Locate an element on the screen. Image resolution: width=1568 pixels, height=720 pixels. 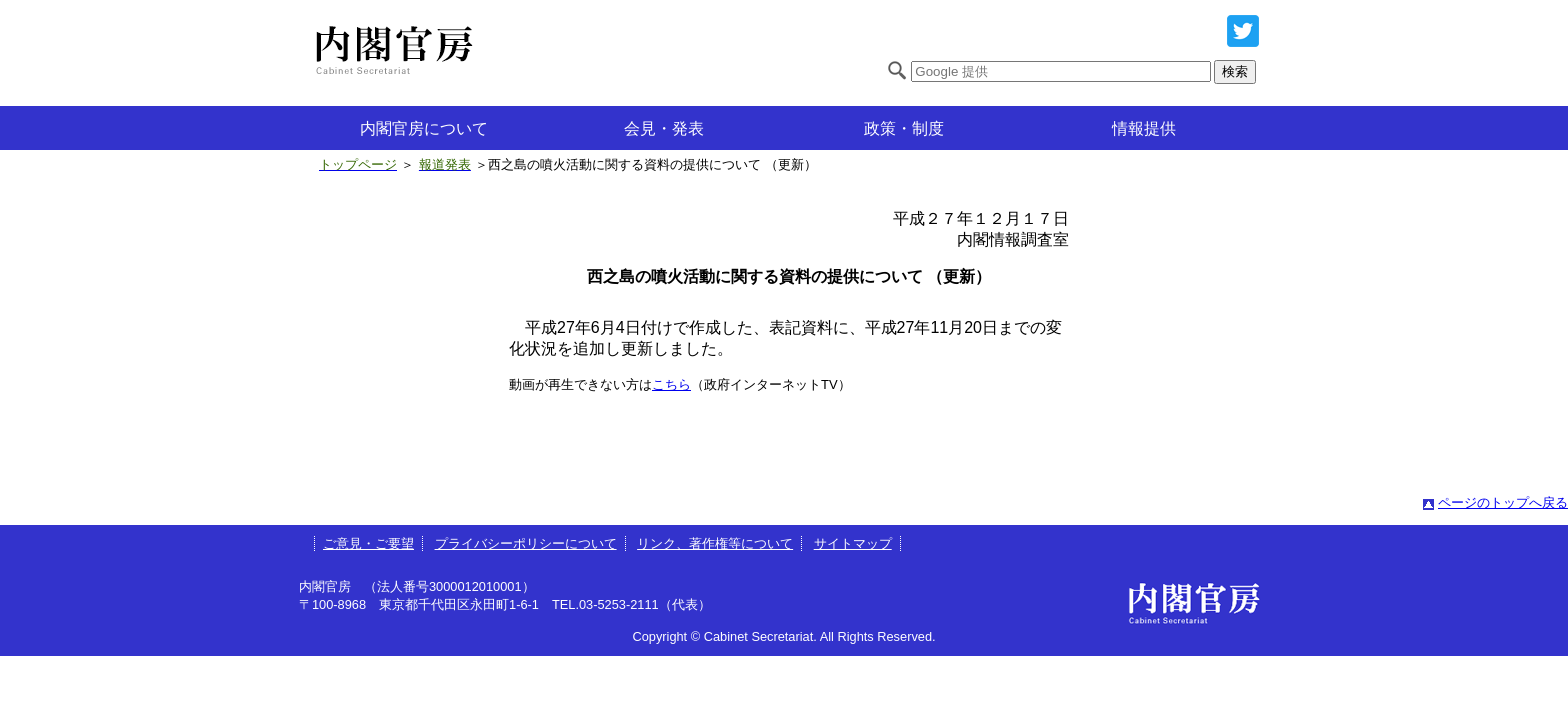
情報提供 is located at coordinates (1144, 128).